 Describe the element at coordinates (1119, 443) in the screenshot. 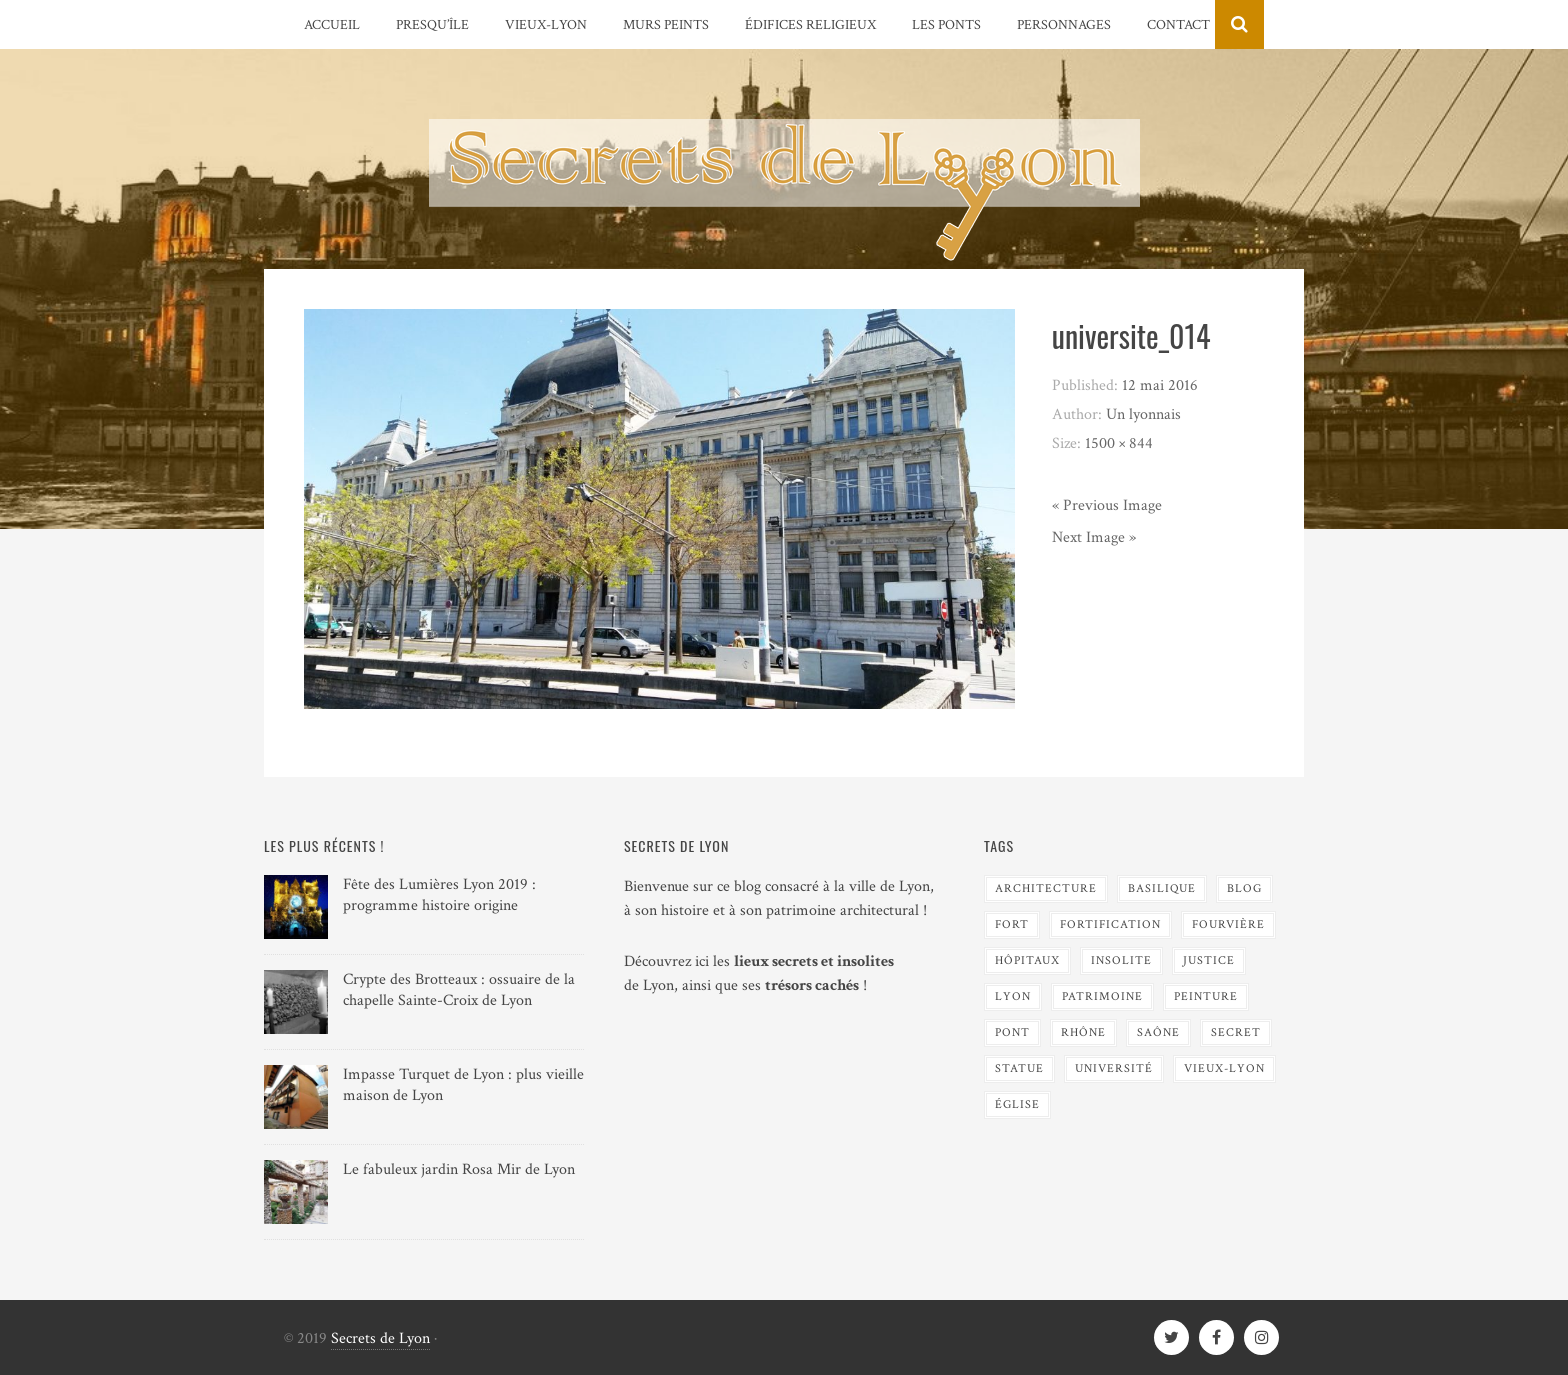

I see `1500 × 844` at that location.